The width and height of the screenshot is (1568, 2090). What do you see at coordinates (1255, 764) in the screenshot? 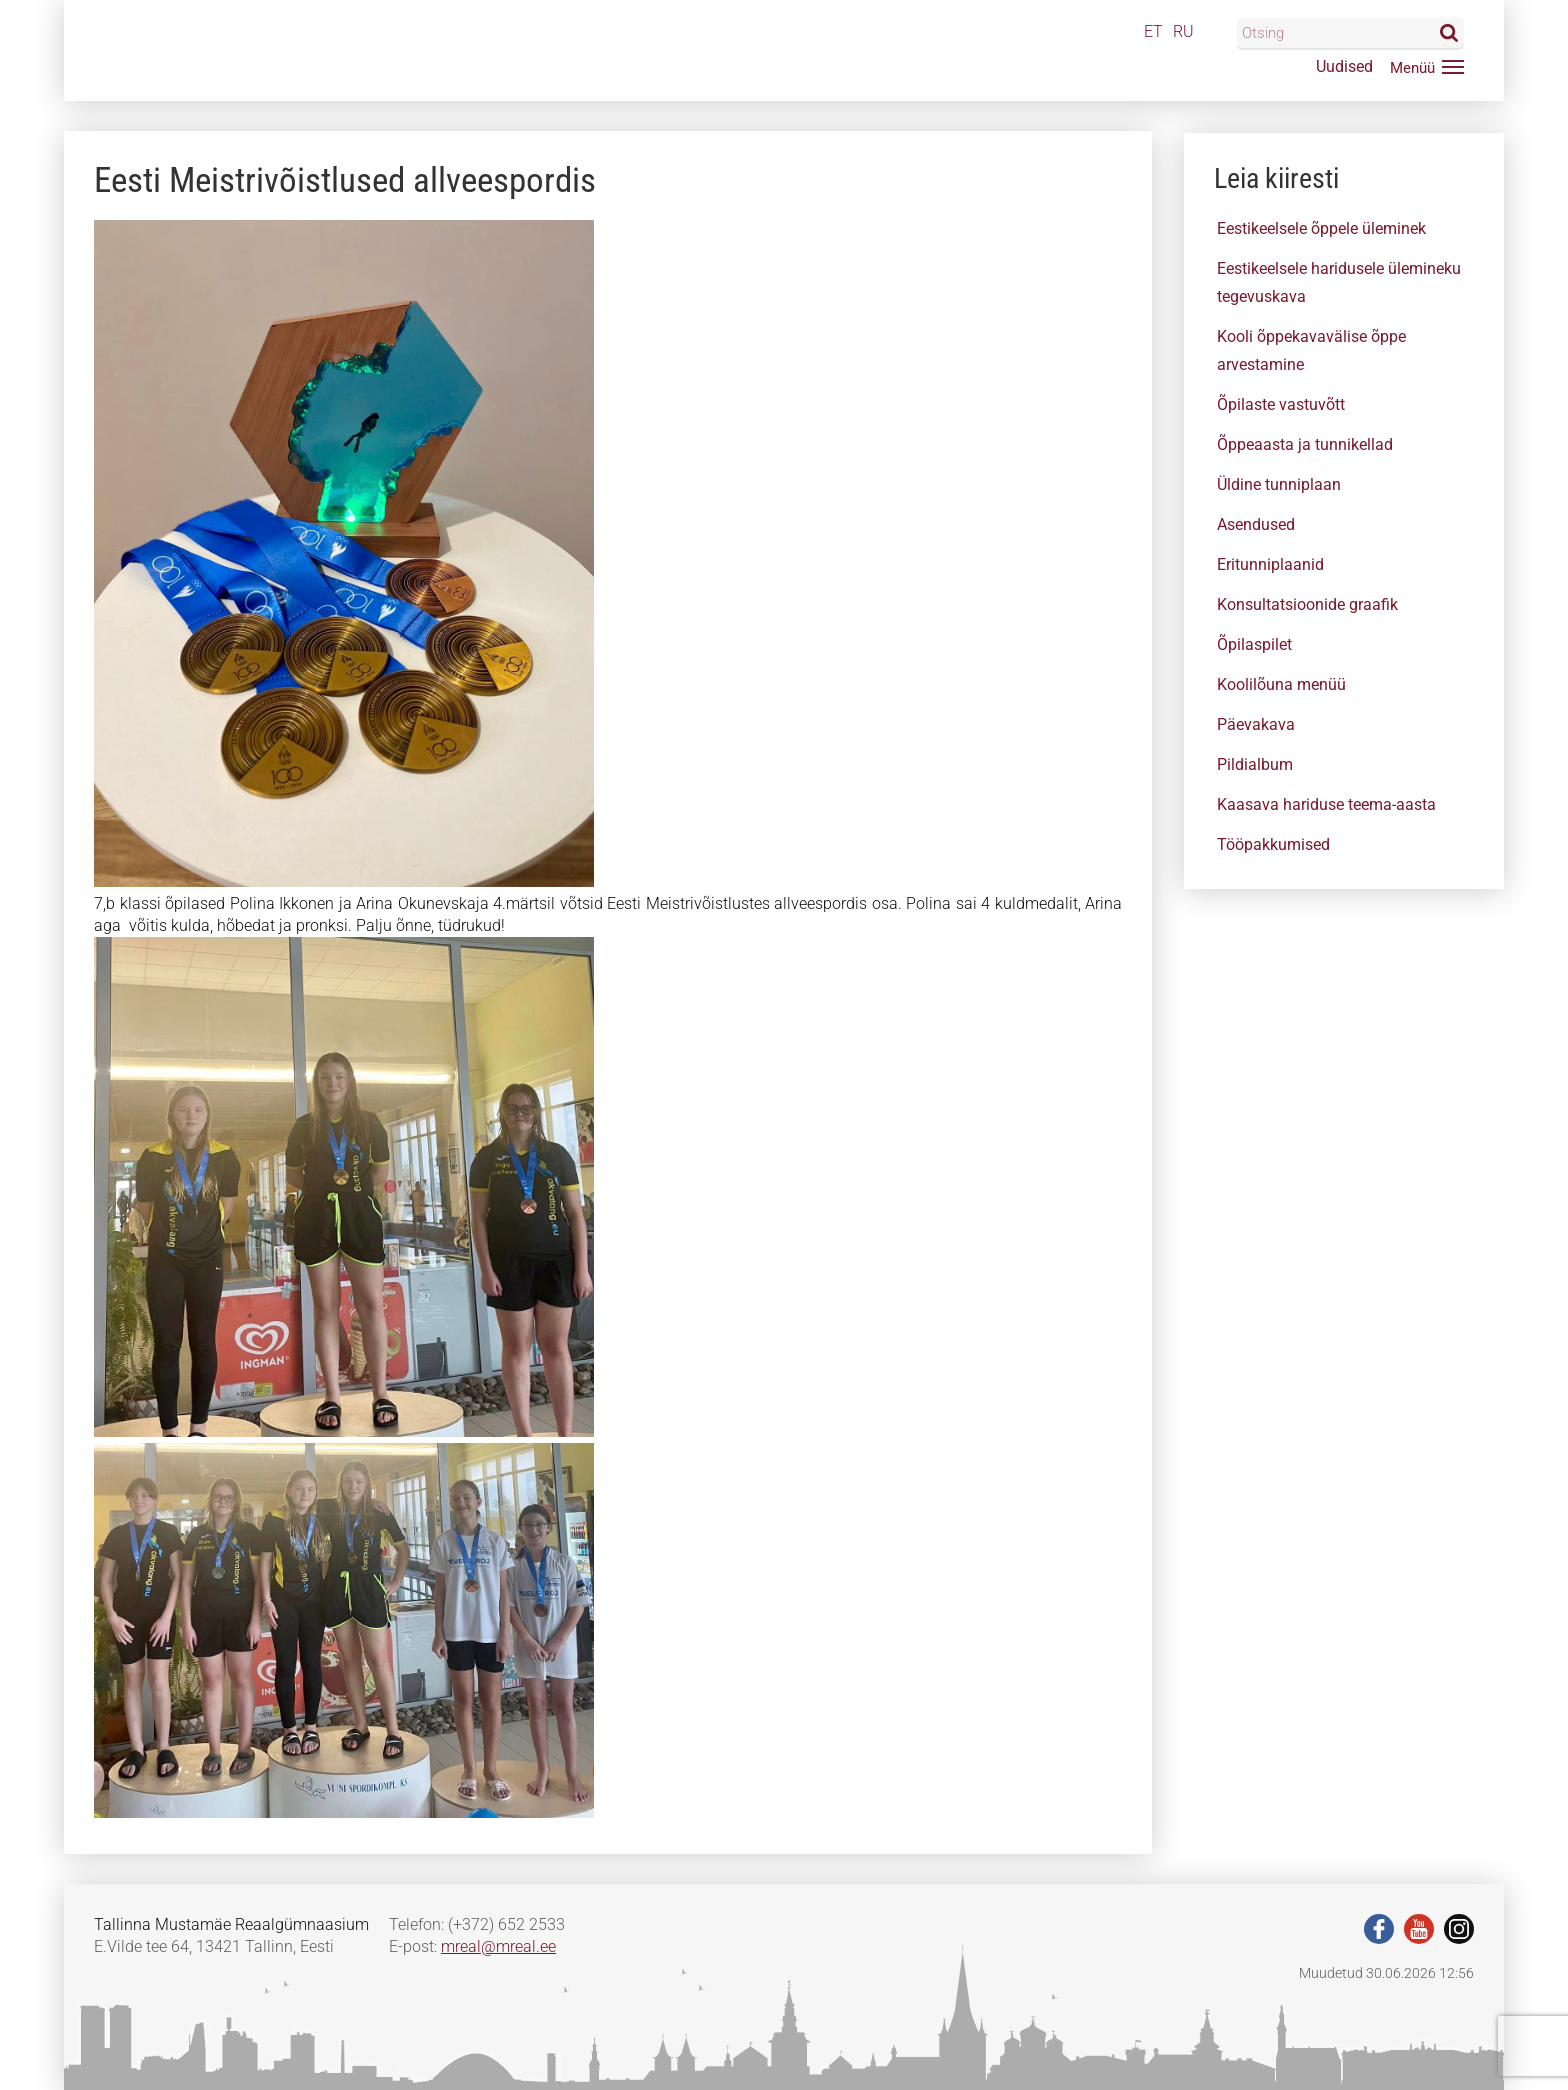
I see `Pildialbum` at bounding box center [1255, 764].